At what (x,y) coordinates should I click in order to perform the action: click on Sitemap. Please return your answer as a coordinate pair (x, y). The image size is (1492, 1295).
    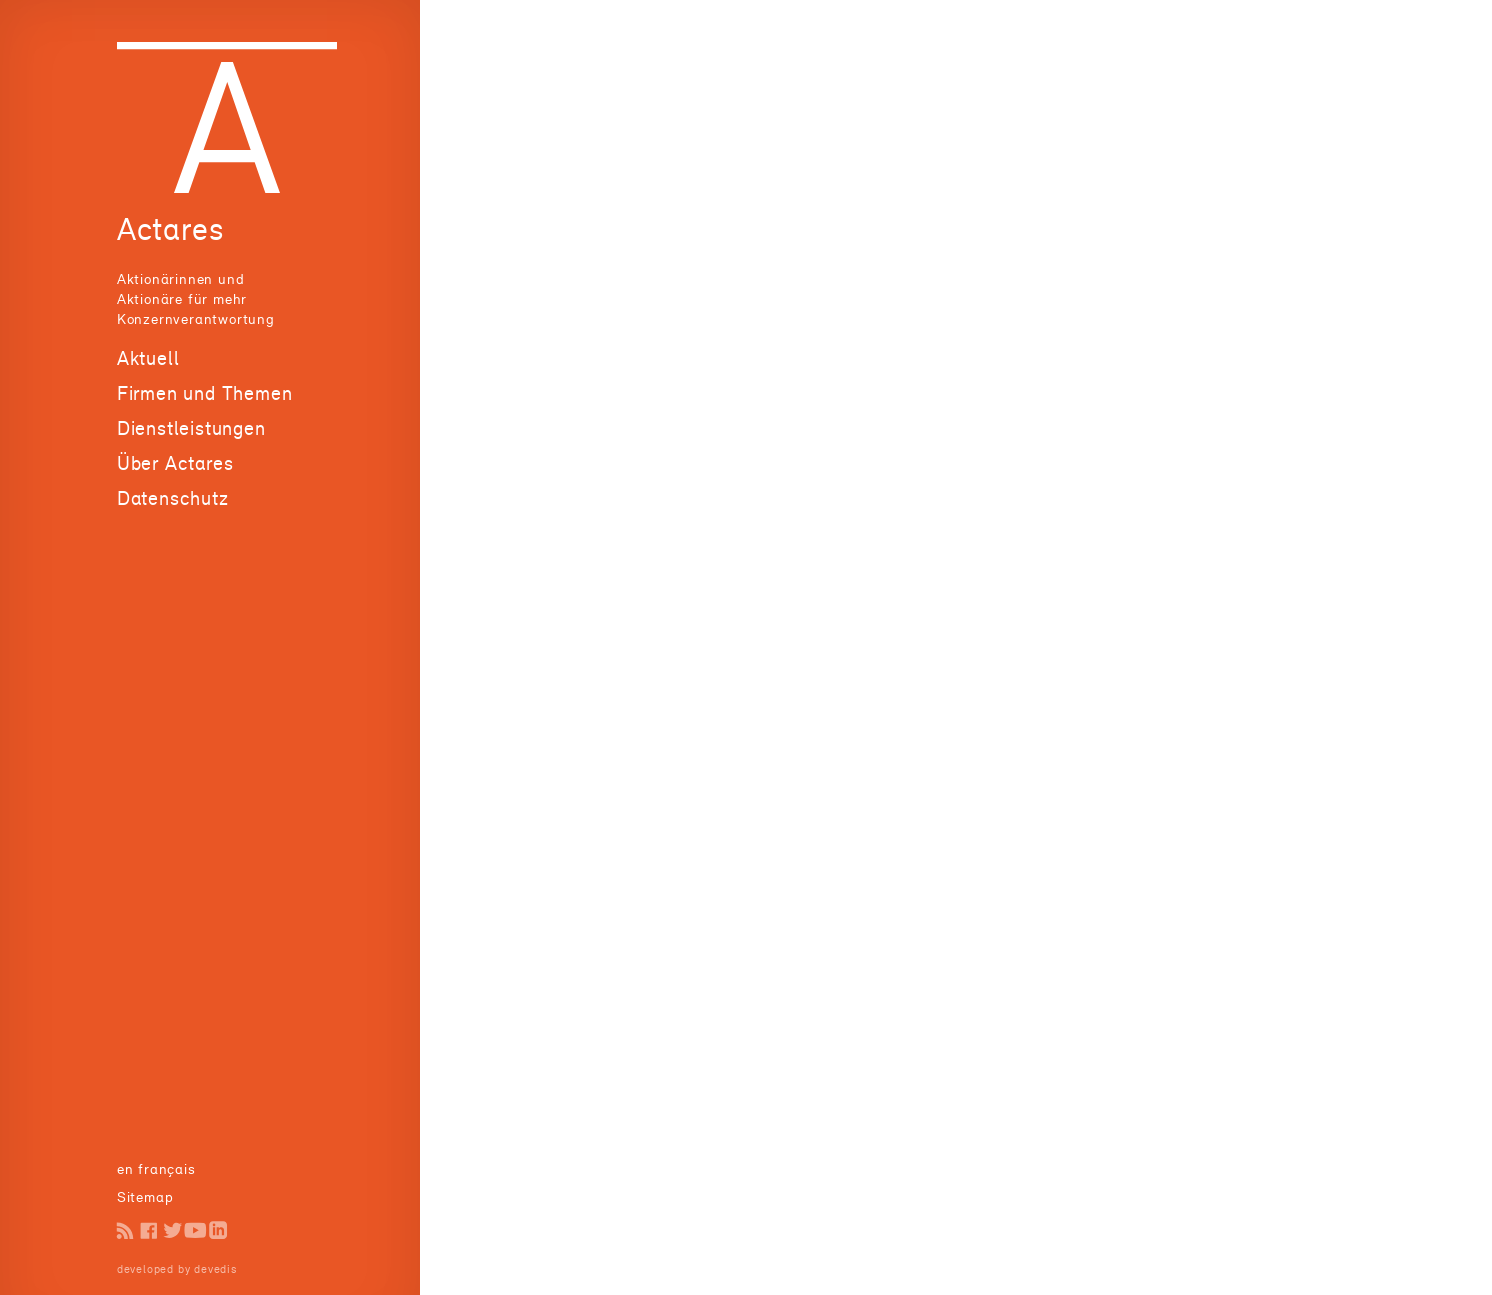
    Looking at the image, I should click on (145, 1196).